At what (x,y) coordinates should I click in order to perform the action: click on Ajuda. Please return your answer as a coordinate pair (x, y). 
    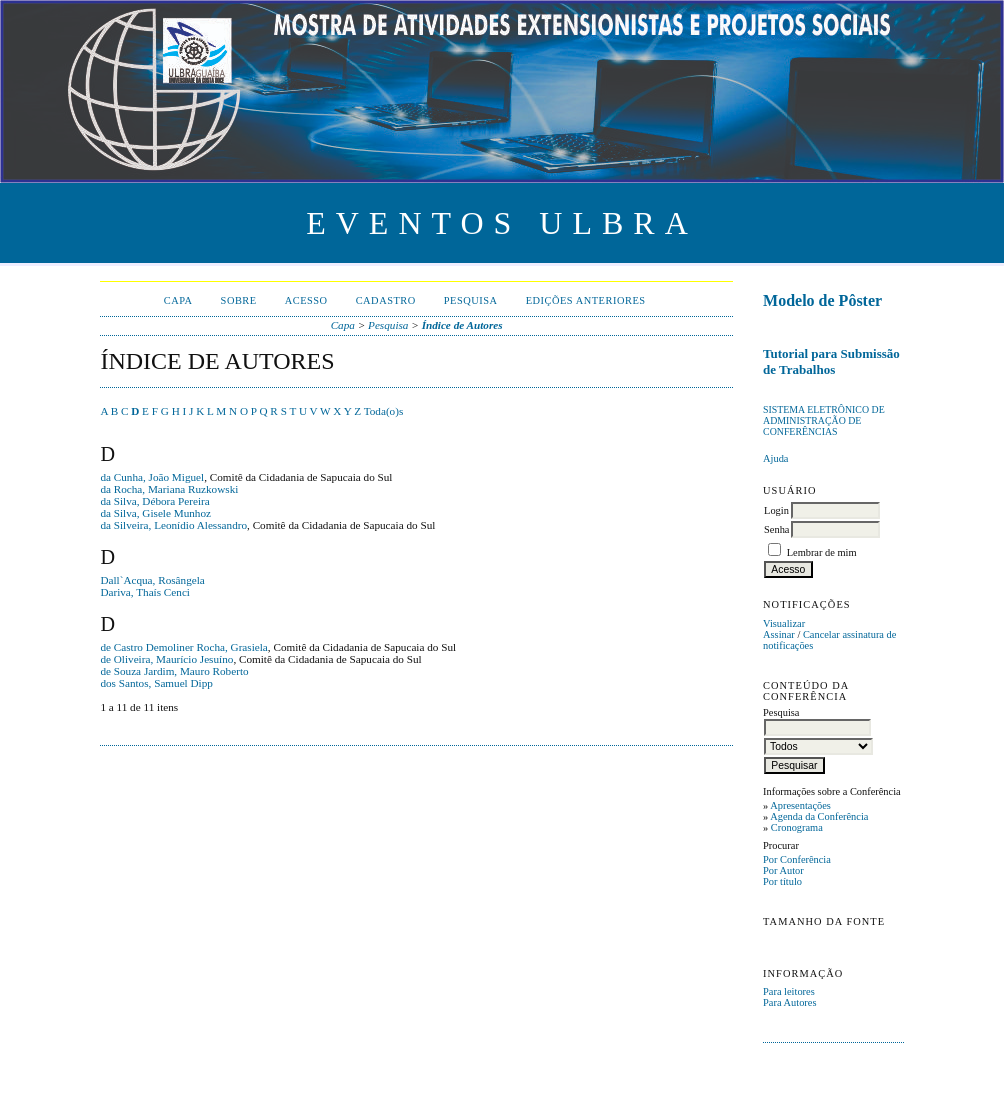
    Looking at the image, I should click on (775, 458).